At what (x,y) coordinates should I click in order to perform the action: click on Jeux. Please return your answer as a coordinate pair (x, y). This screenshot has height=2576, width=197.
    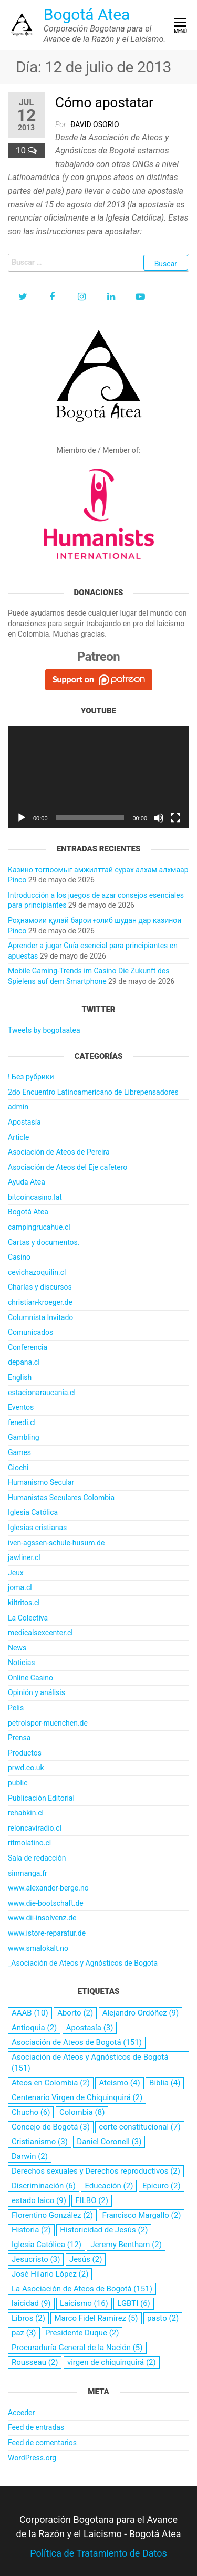
    Looking at the image, I should click on (16, 1573).